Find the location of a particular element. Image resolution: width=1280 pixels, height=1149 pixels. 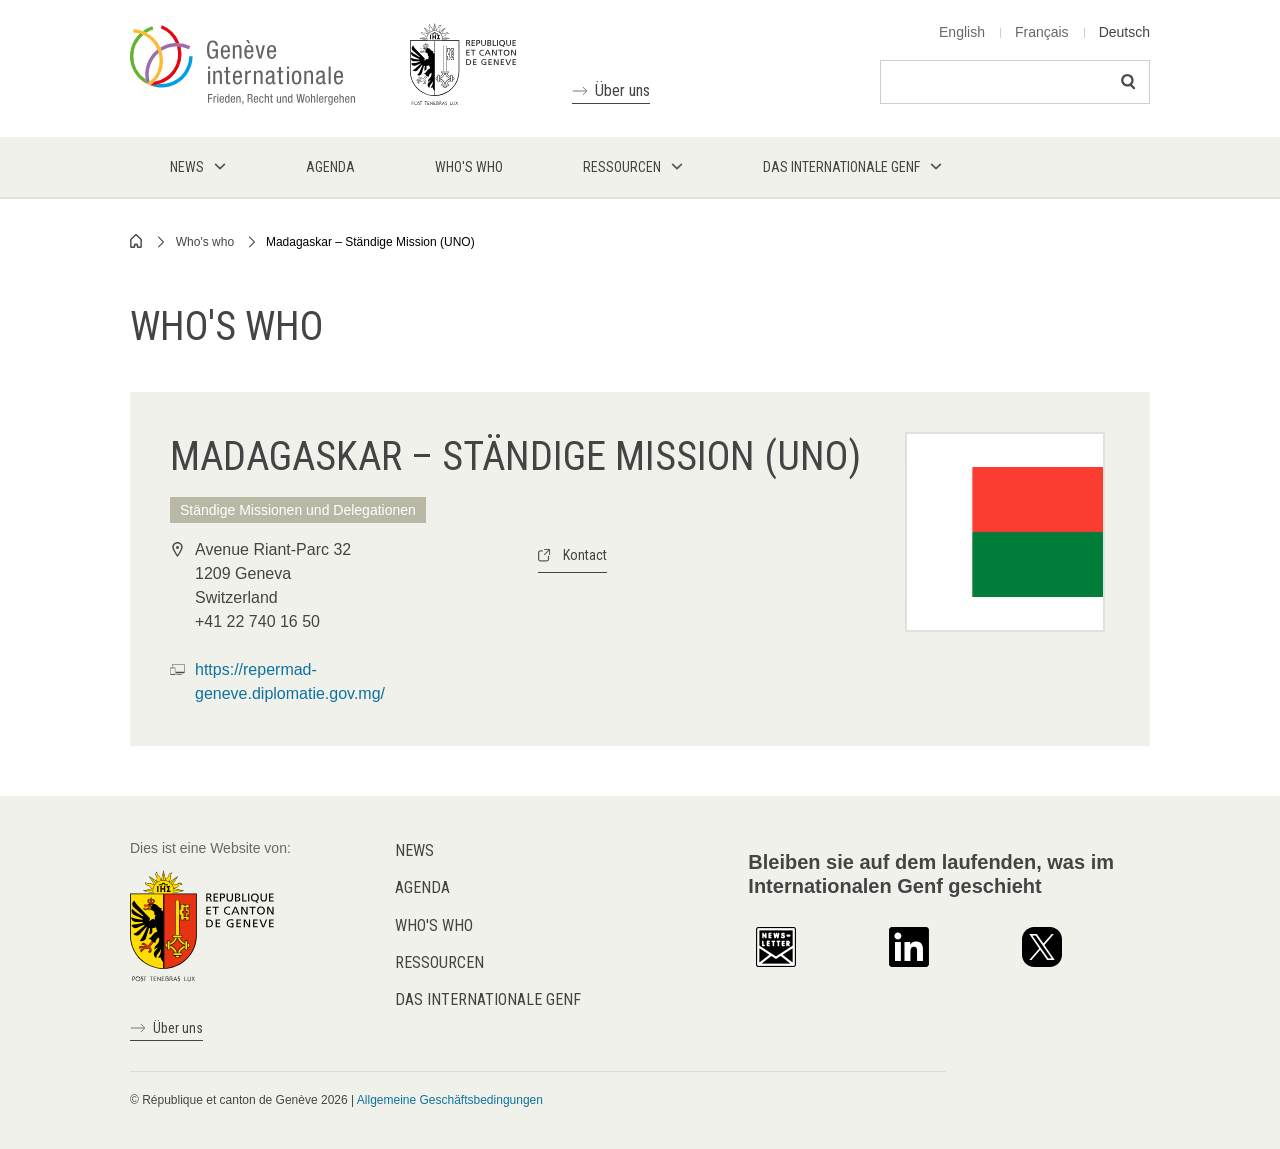

Über uns is located at coordinates (622, 90).